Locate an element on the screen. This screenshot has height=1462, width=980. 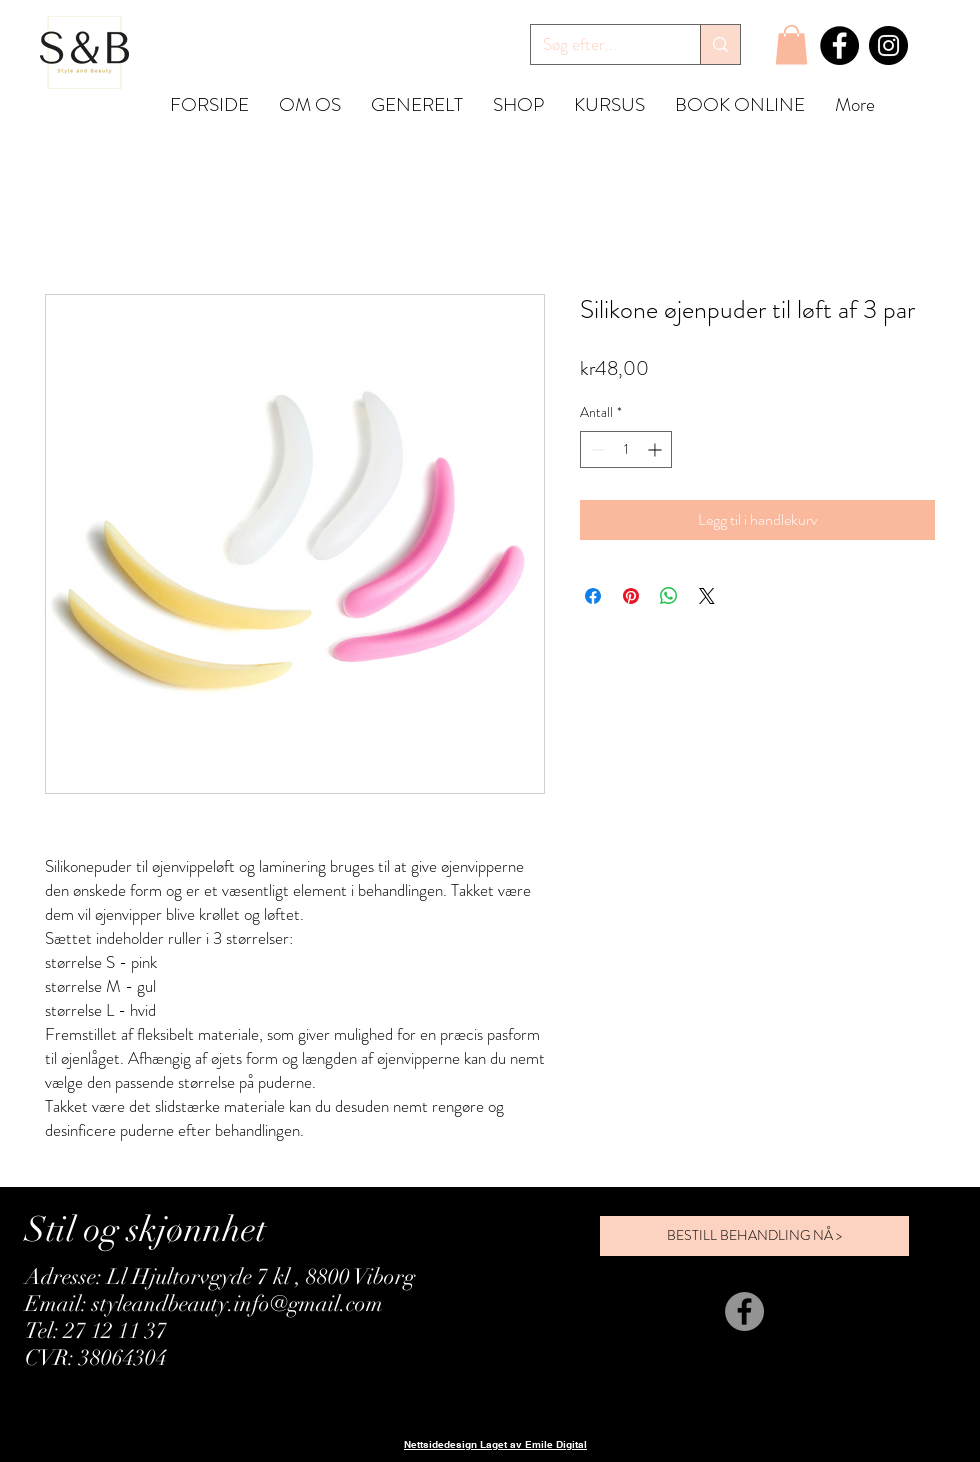
[Pin på Pinterest] is located at coordinates (631, 596).